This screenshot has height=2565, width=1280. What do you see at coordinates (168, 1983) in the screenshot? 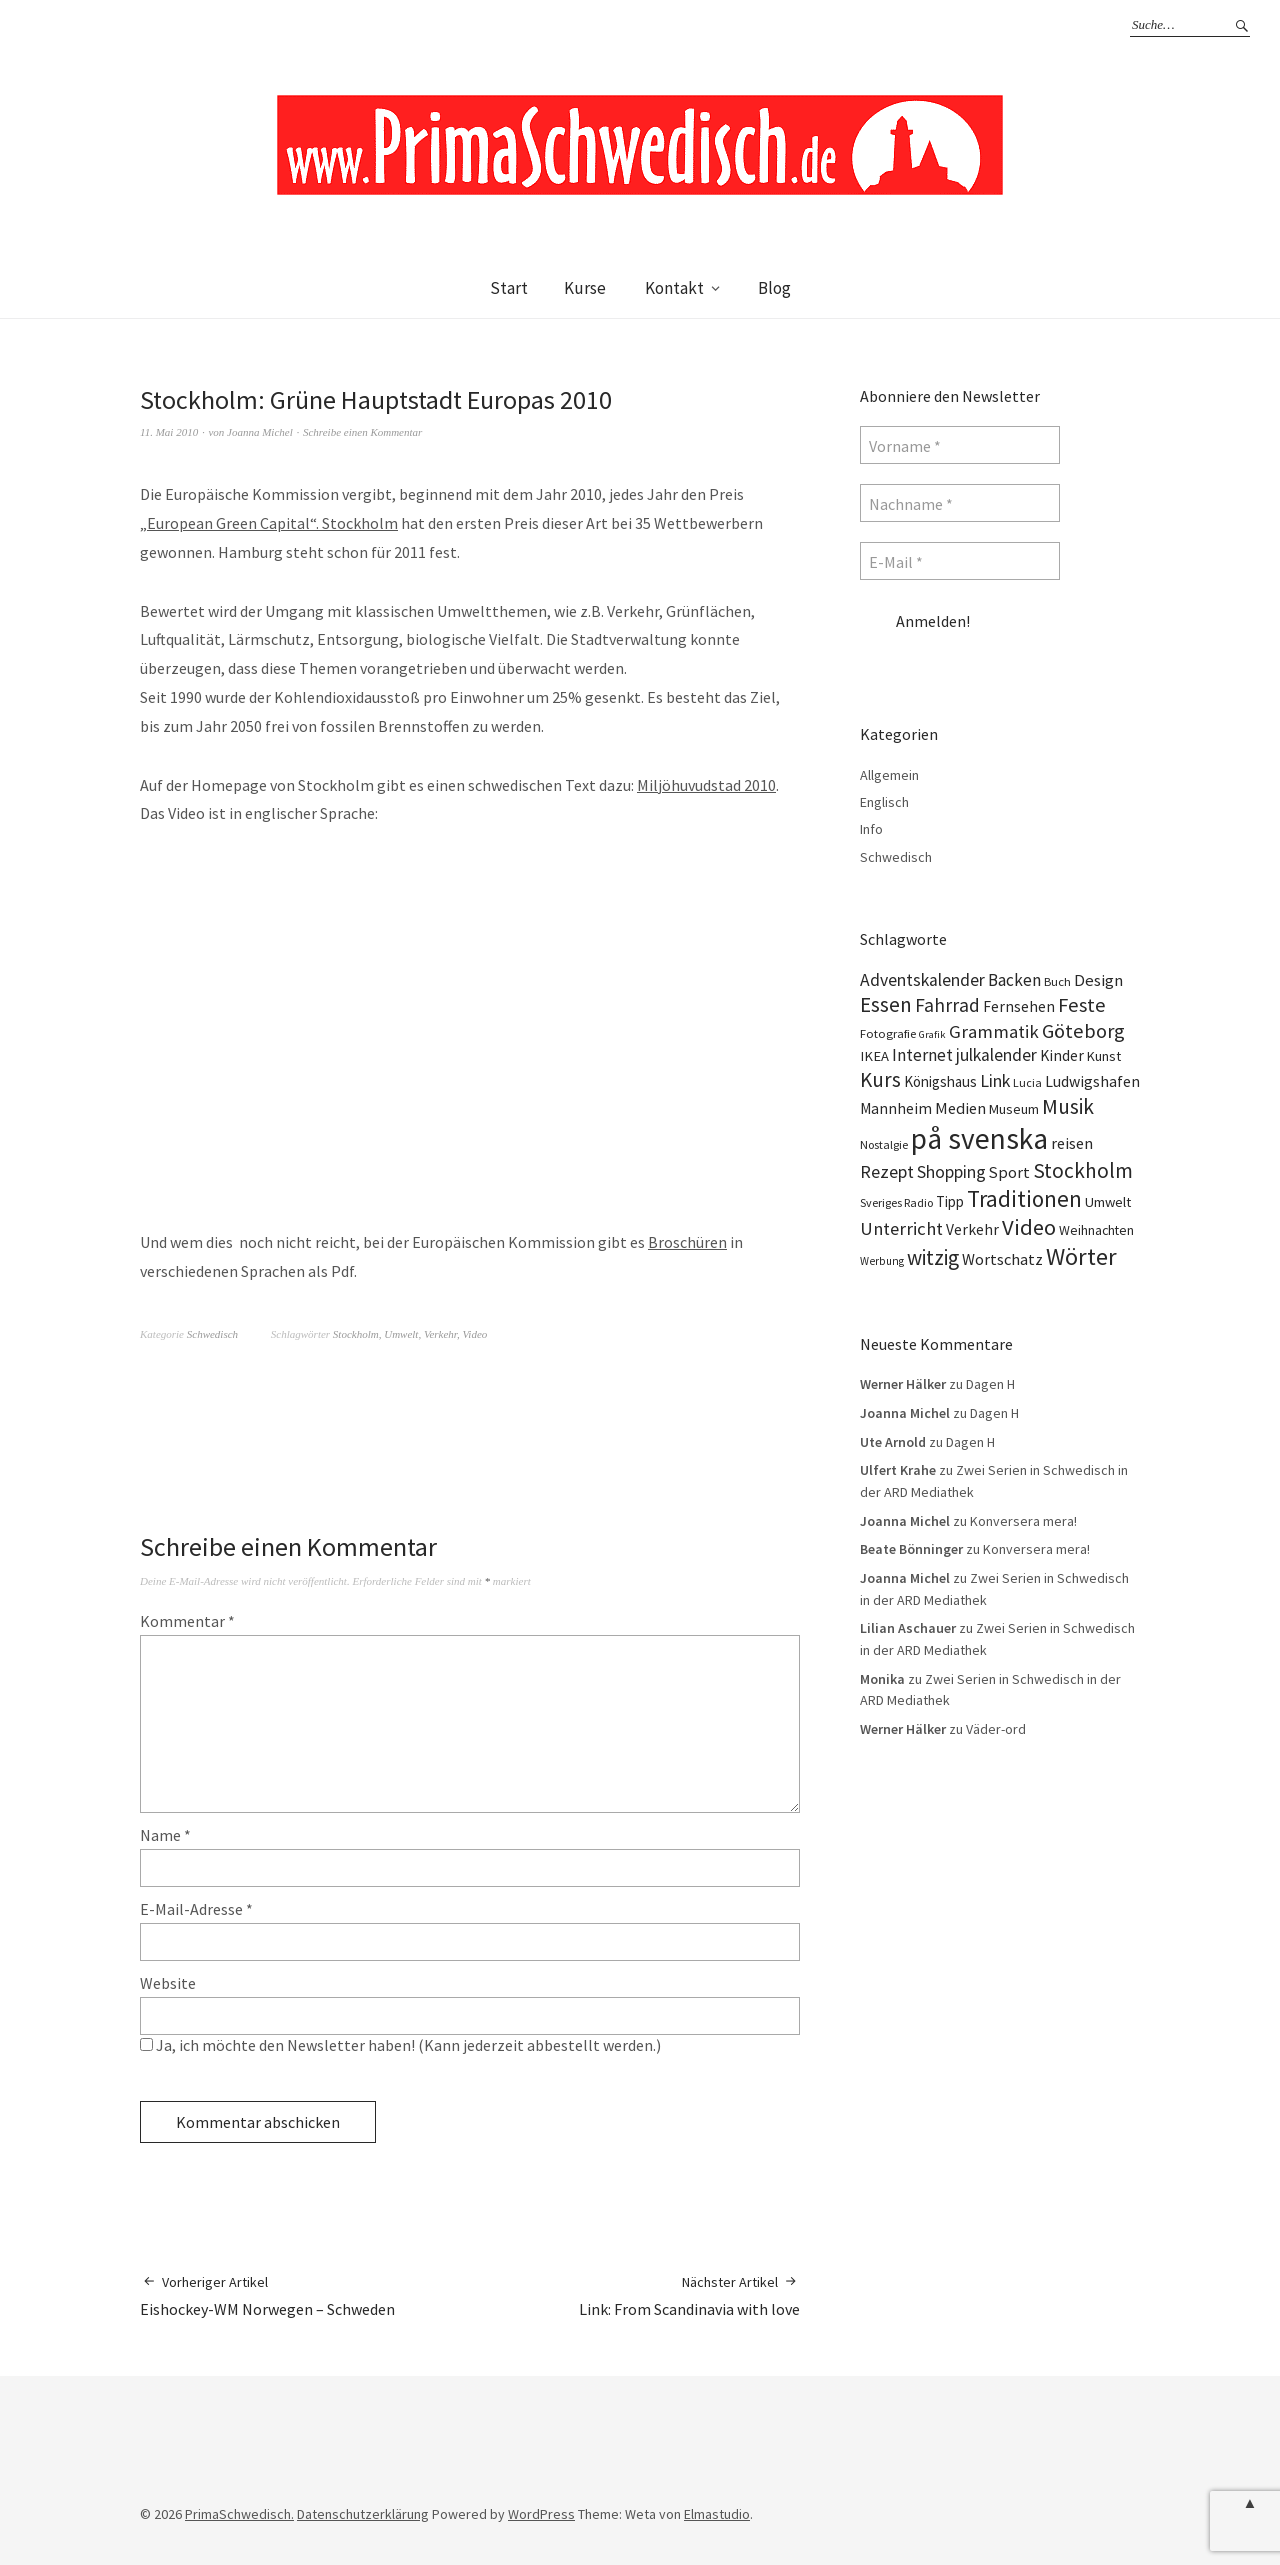
I see `Website` at bounding box center [168, 1983].